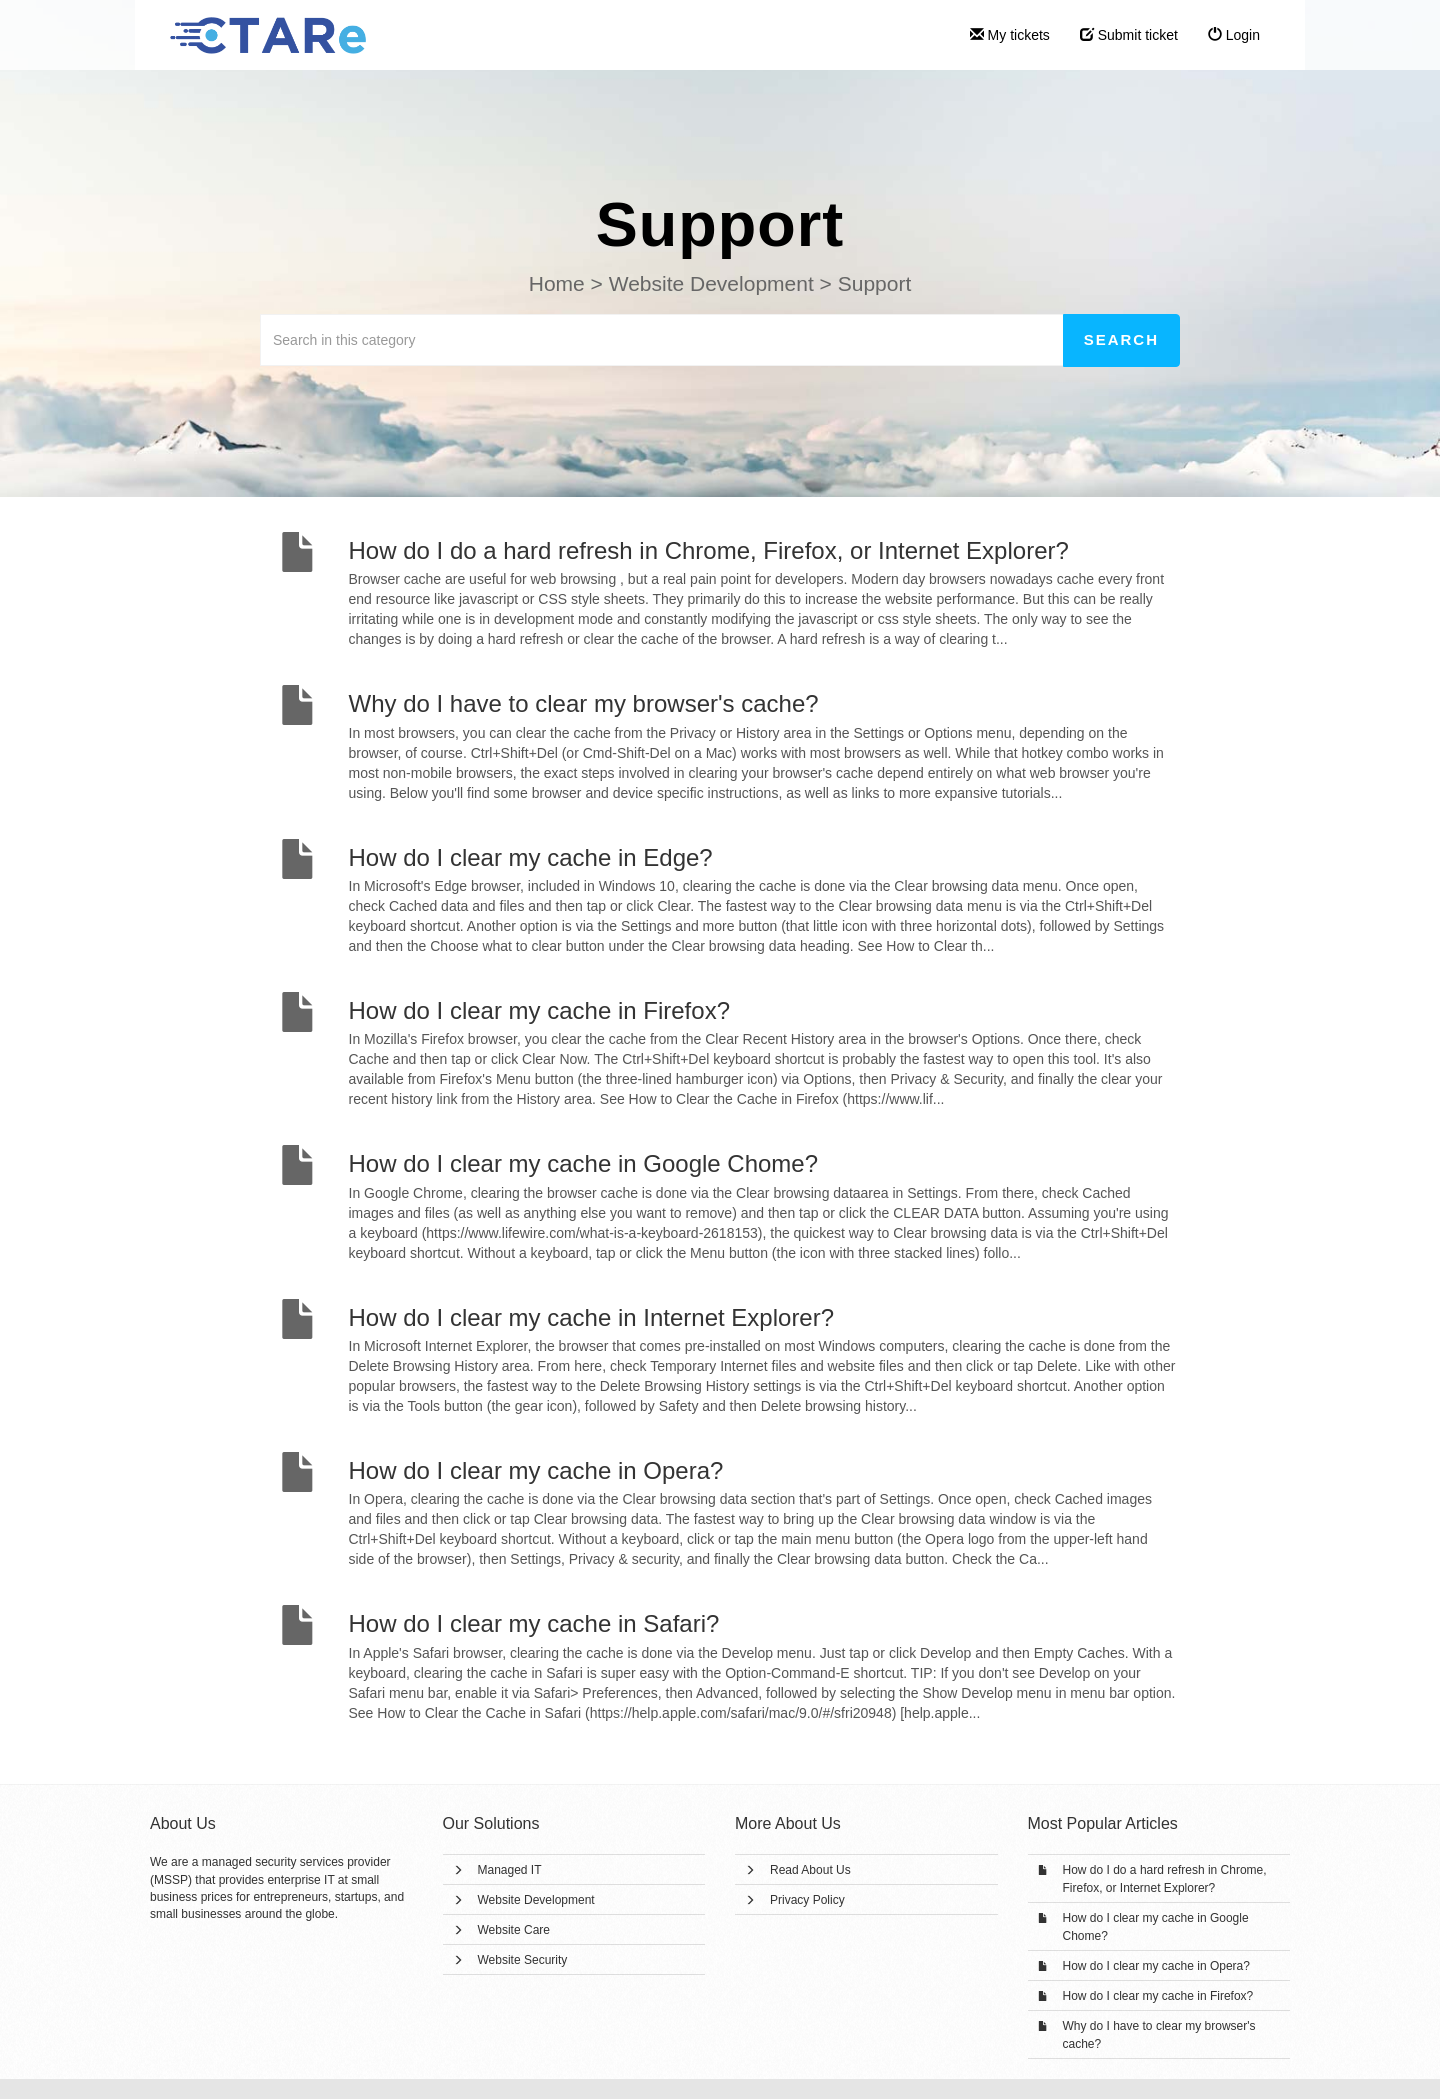 The width and height of the screenshot is (1440, 2099). Describe the element at coordinates (1129, 35) in the screenshot. I see `Submit ticket` at that location.